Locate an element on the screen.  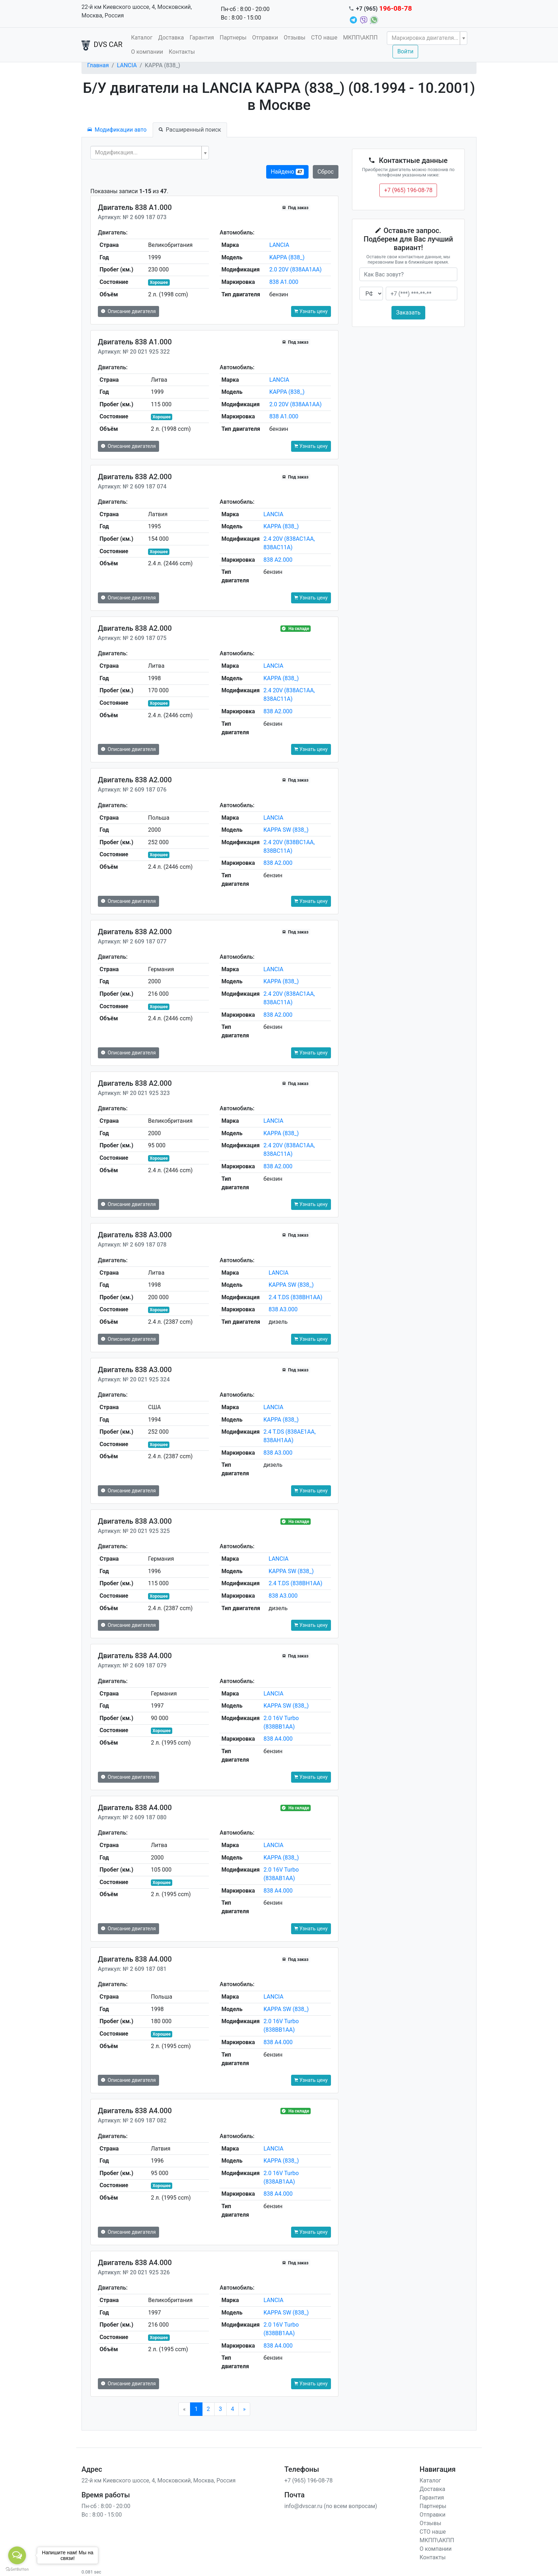
Расширенный поиск [tab] is located at coordinates (190, 129).